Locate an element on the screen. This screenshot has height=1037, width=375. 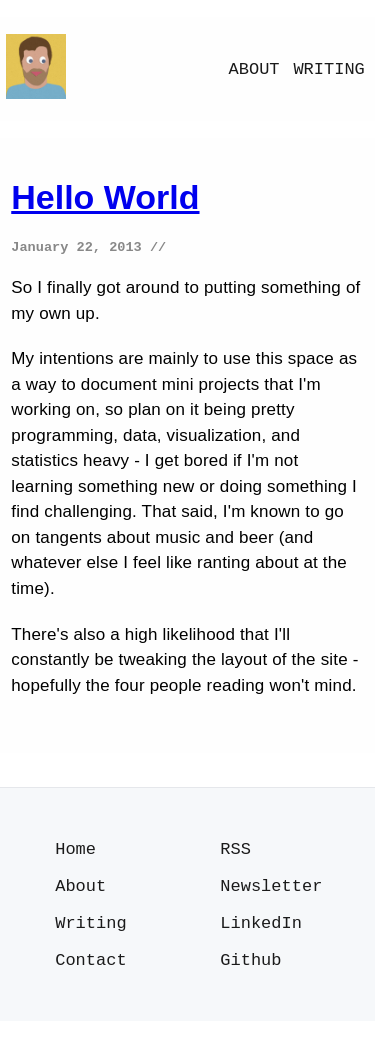
Home is located at coordinates (75, 854).